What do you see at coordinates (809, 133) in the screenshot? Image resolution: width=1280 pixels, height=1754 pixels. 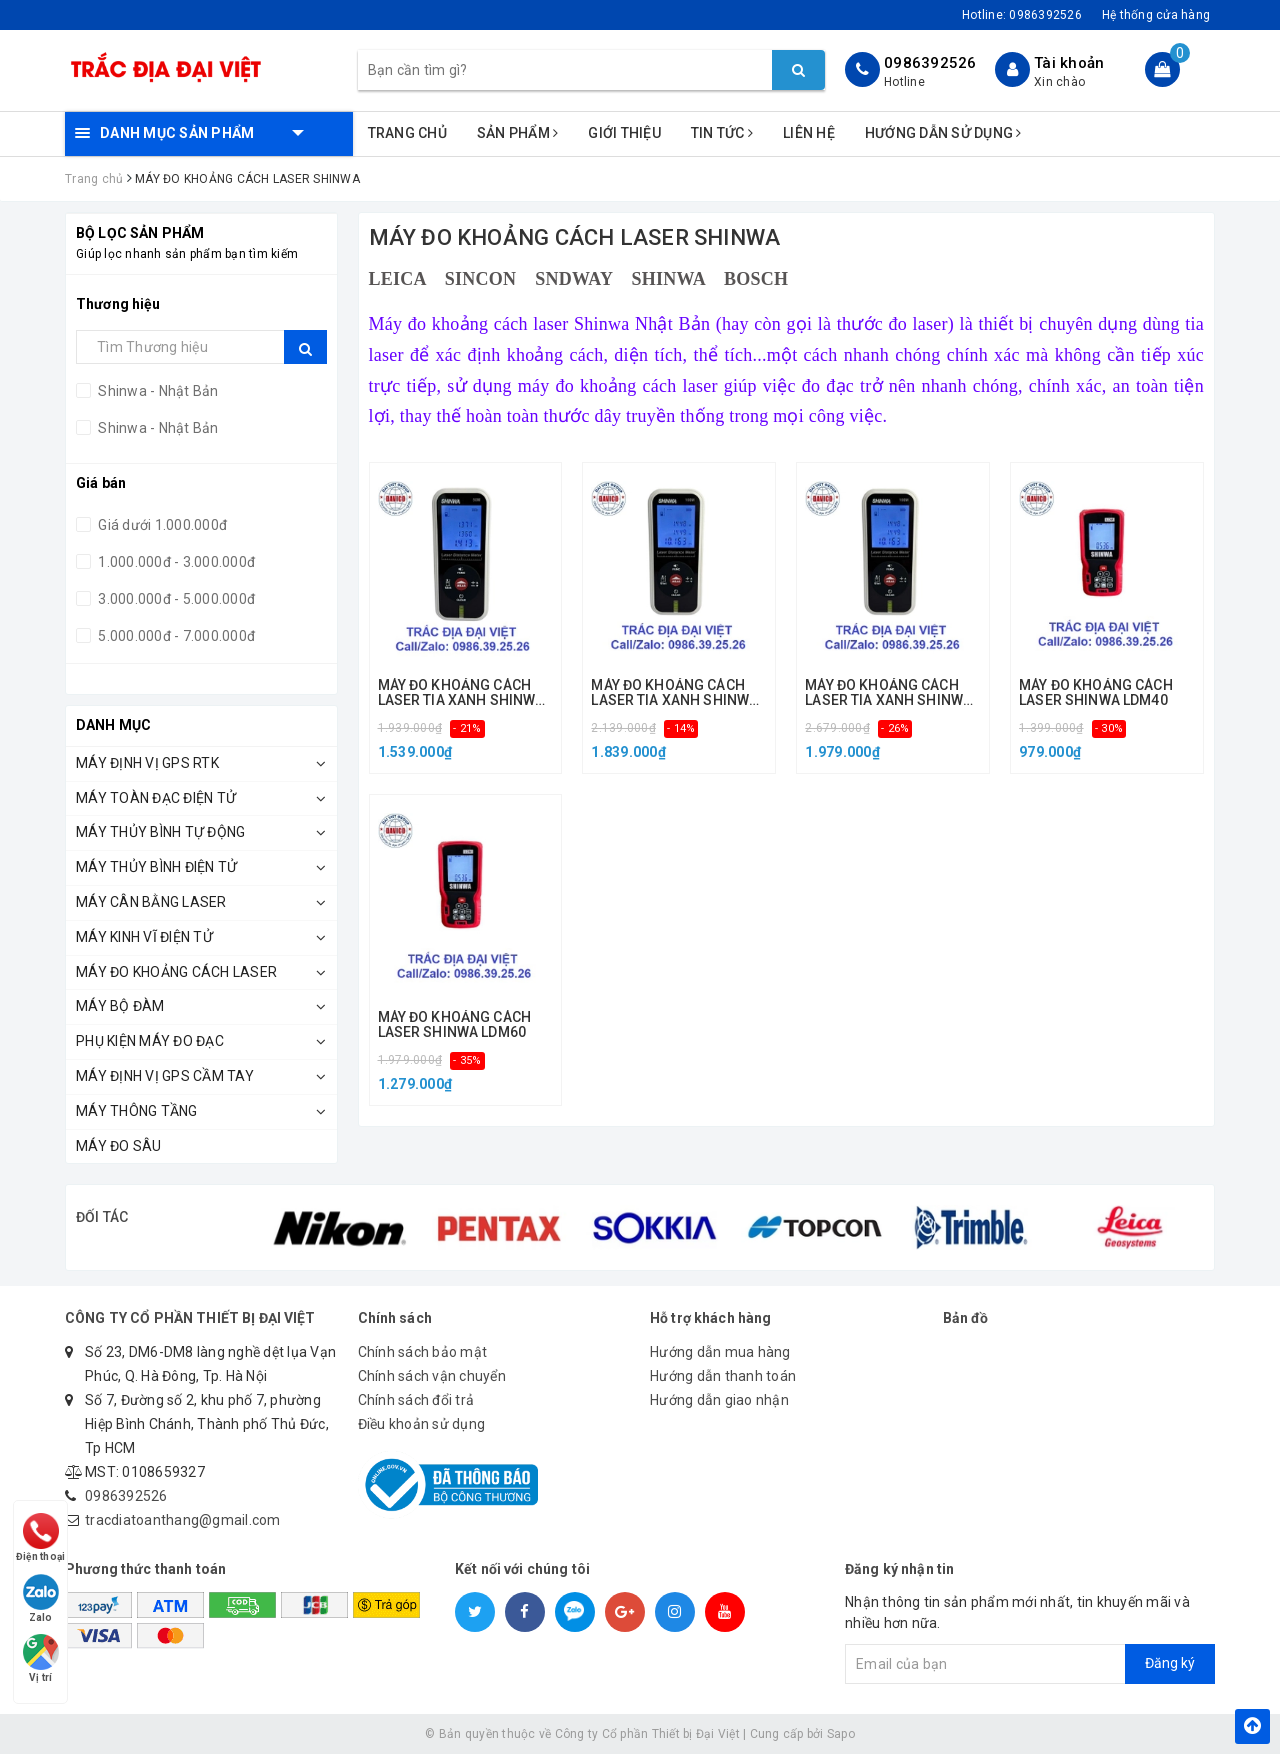 I see `Liên hệ` at bounding box center [809, 133].